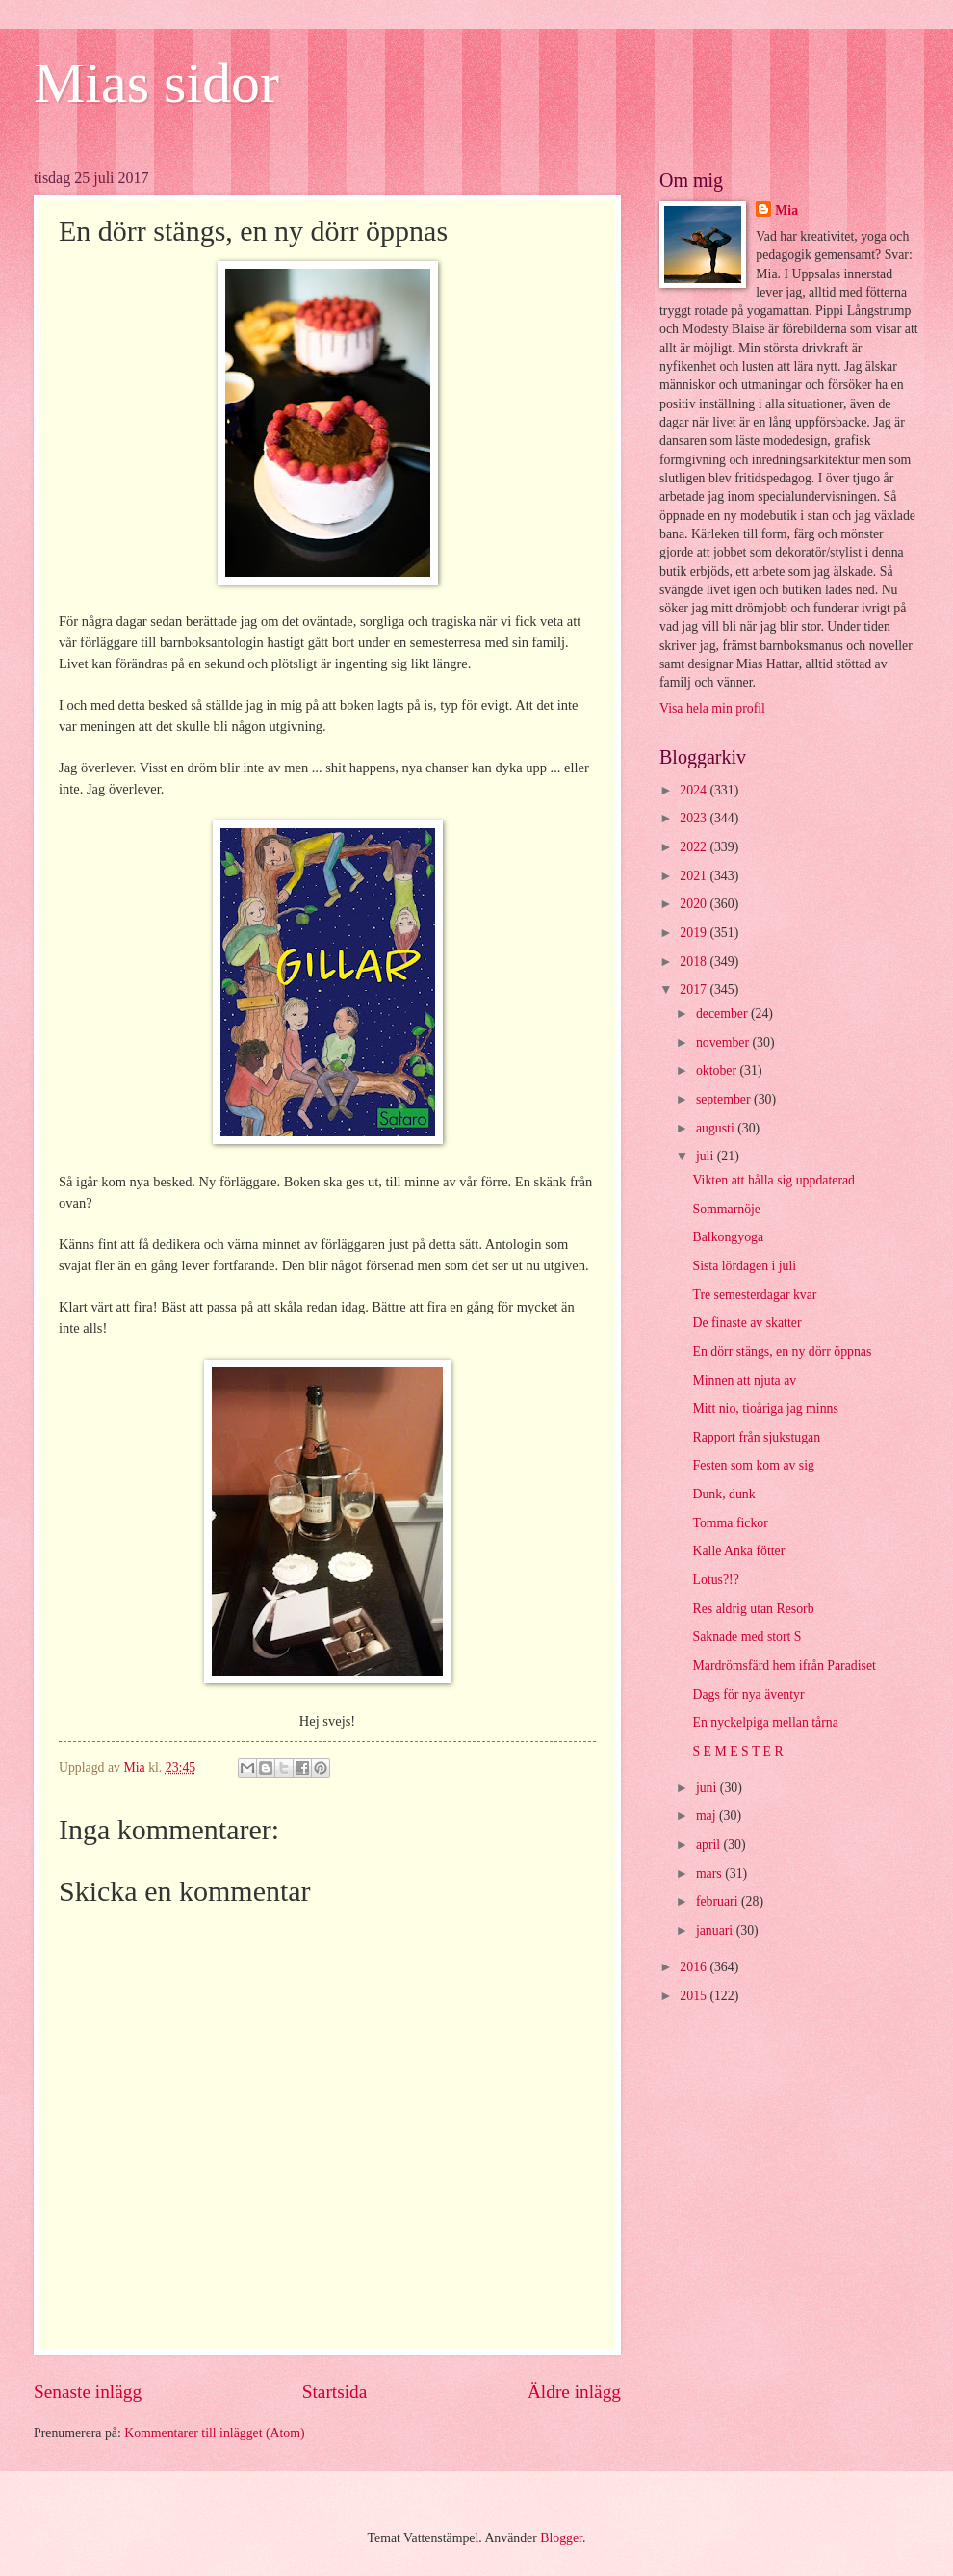  What do you see at coordinates (706, 1156) in the screenshot?
I see `juli` at bounding box center [706, 1156].